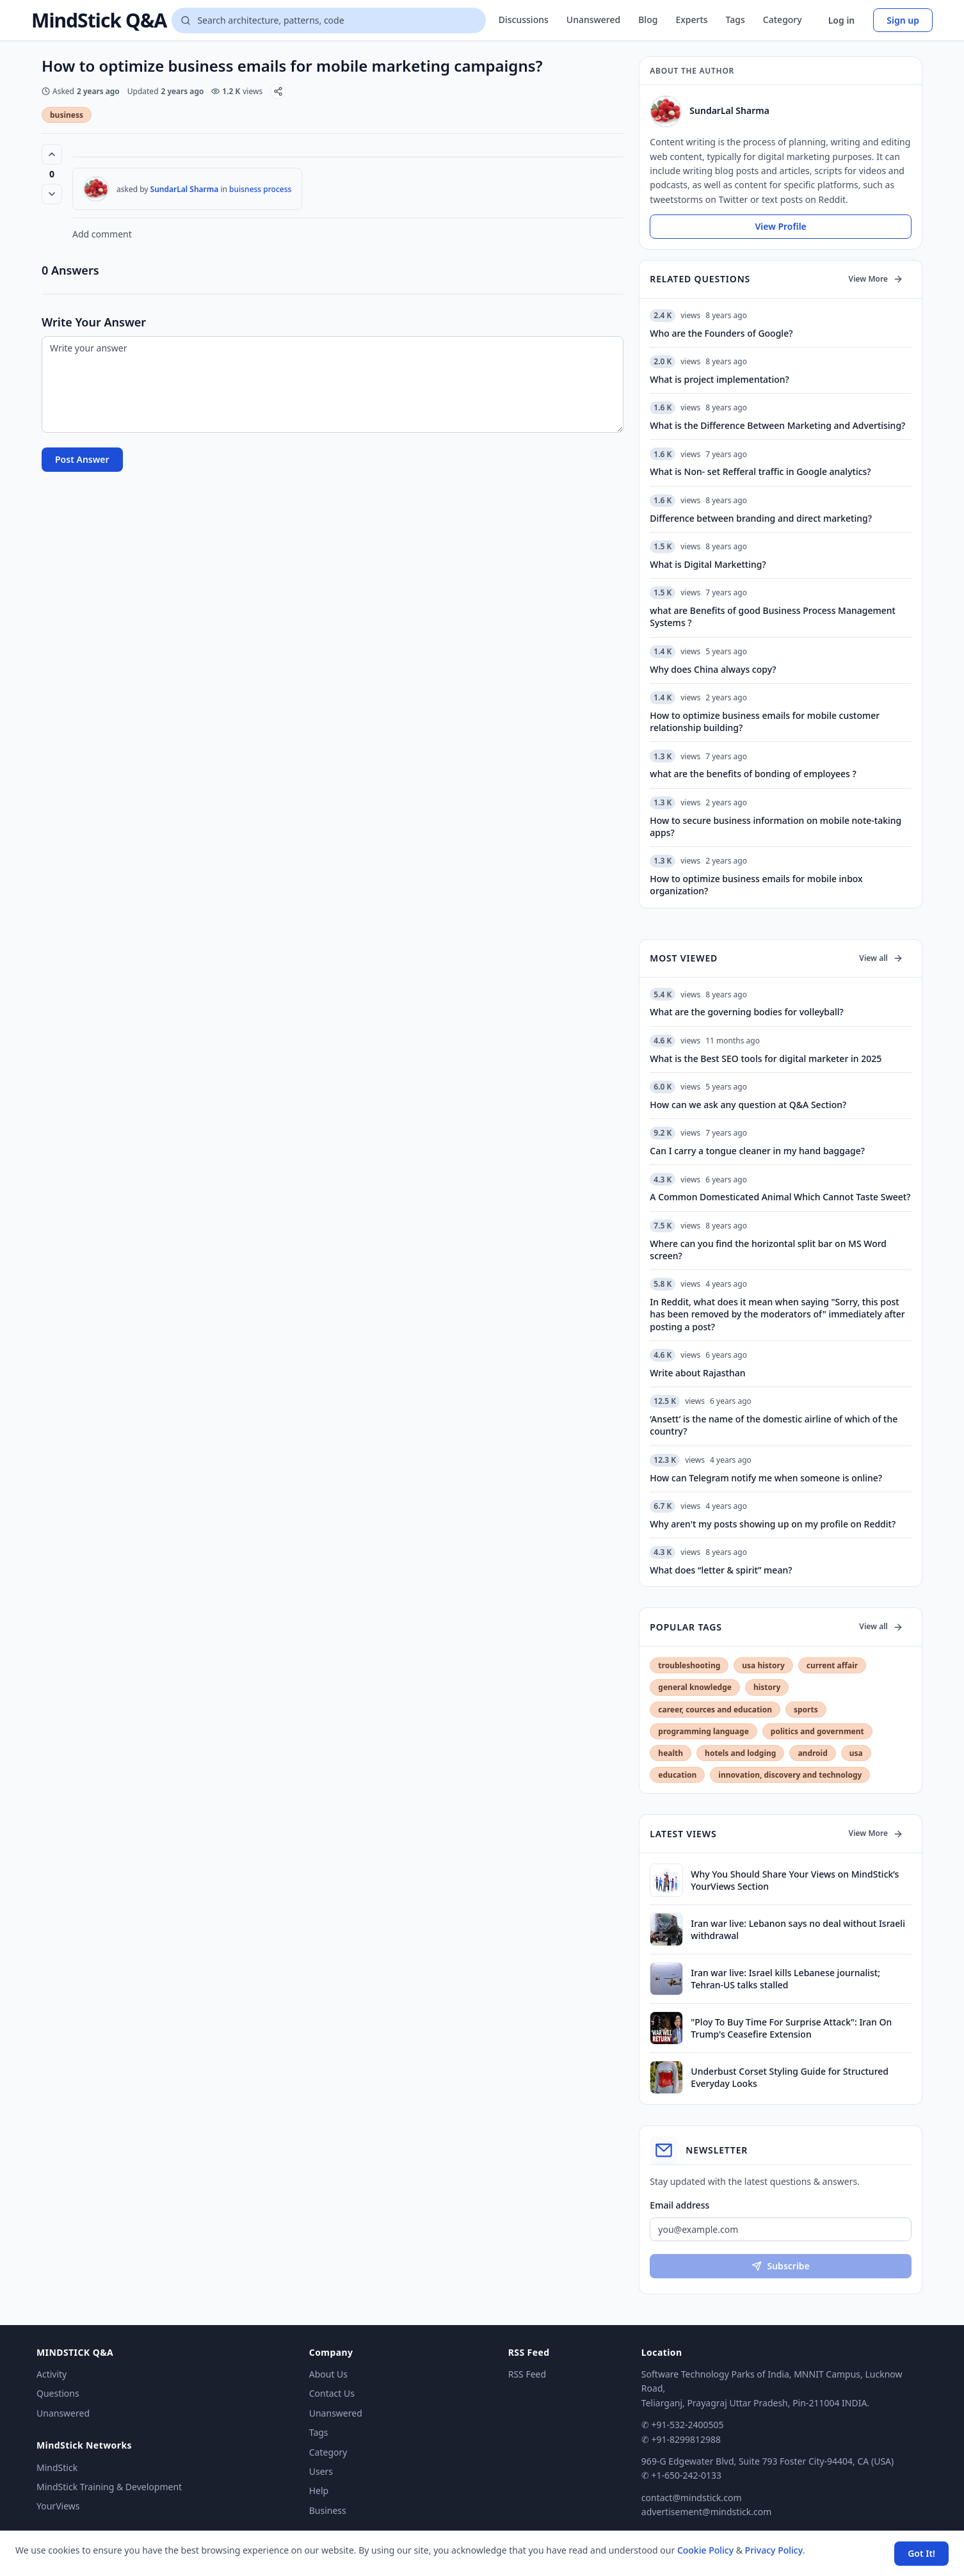 The height and width of the screenshot is (2576, 964). Describe the element at coordinates (593, 19) in the screenshot. I see `Unanswered` at that location.